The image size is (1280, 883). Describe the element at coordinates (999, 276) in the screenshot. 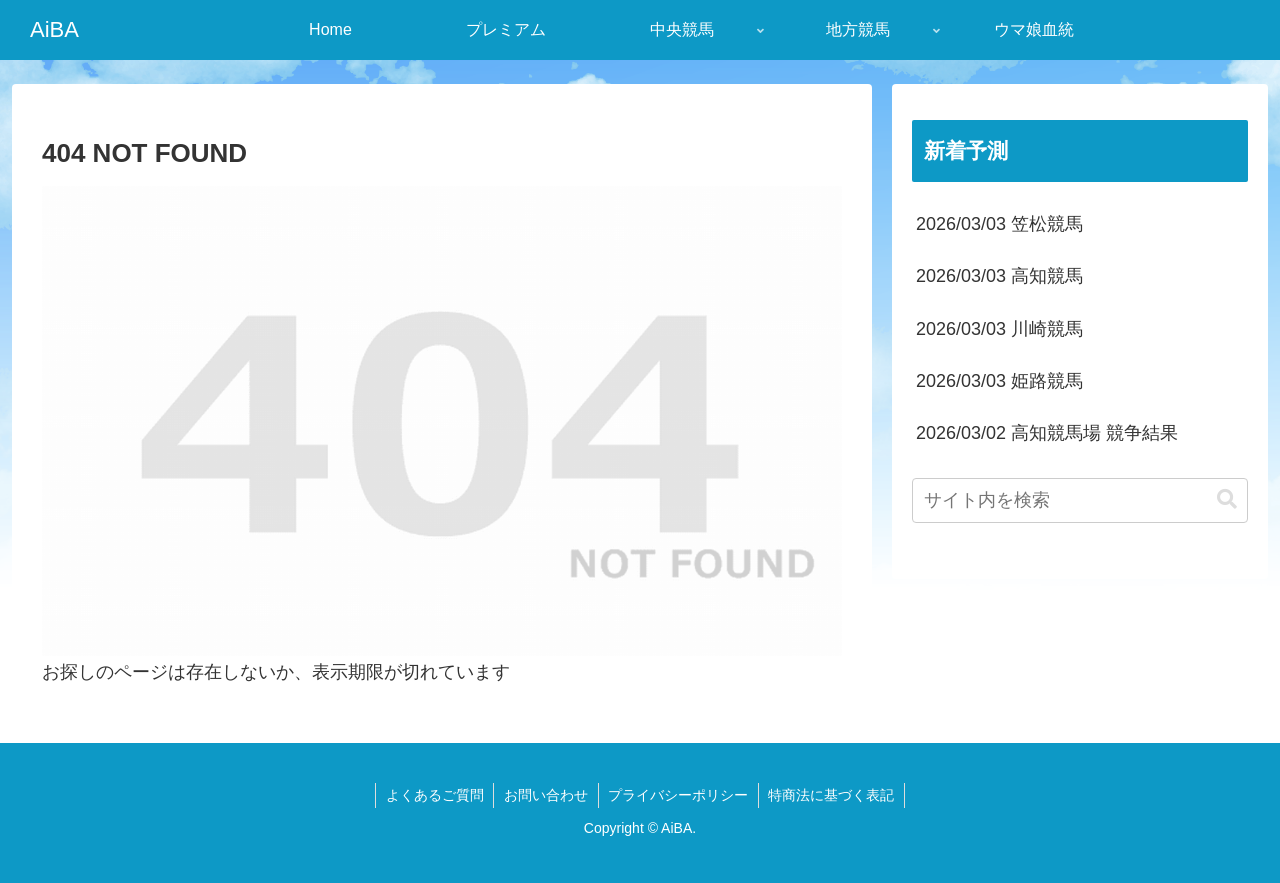

I see `2026/03/03 高知競馬` at that location.